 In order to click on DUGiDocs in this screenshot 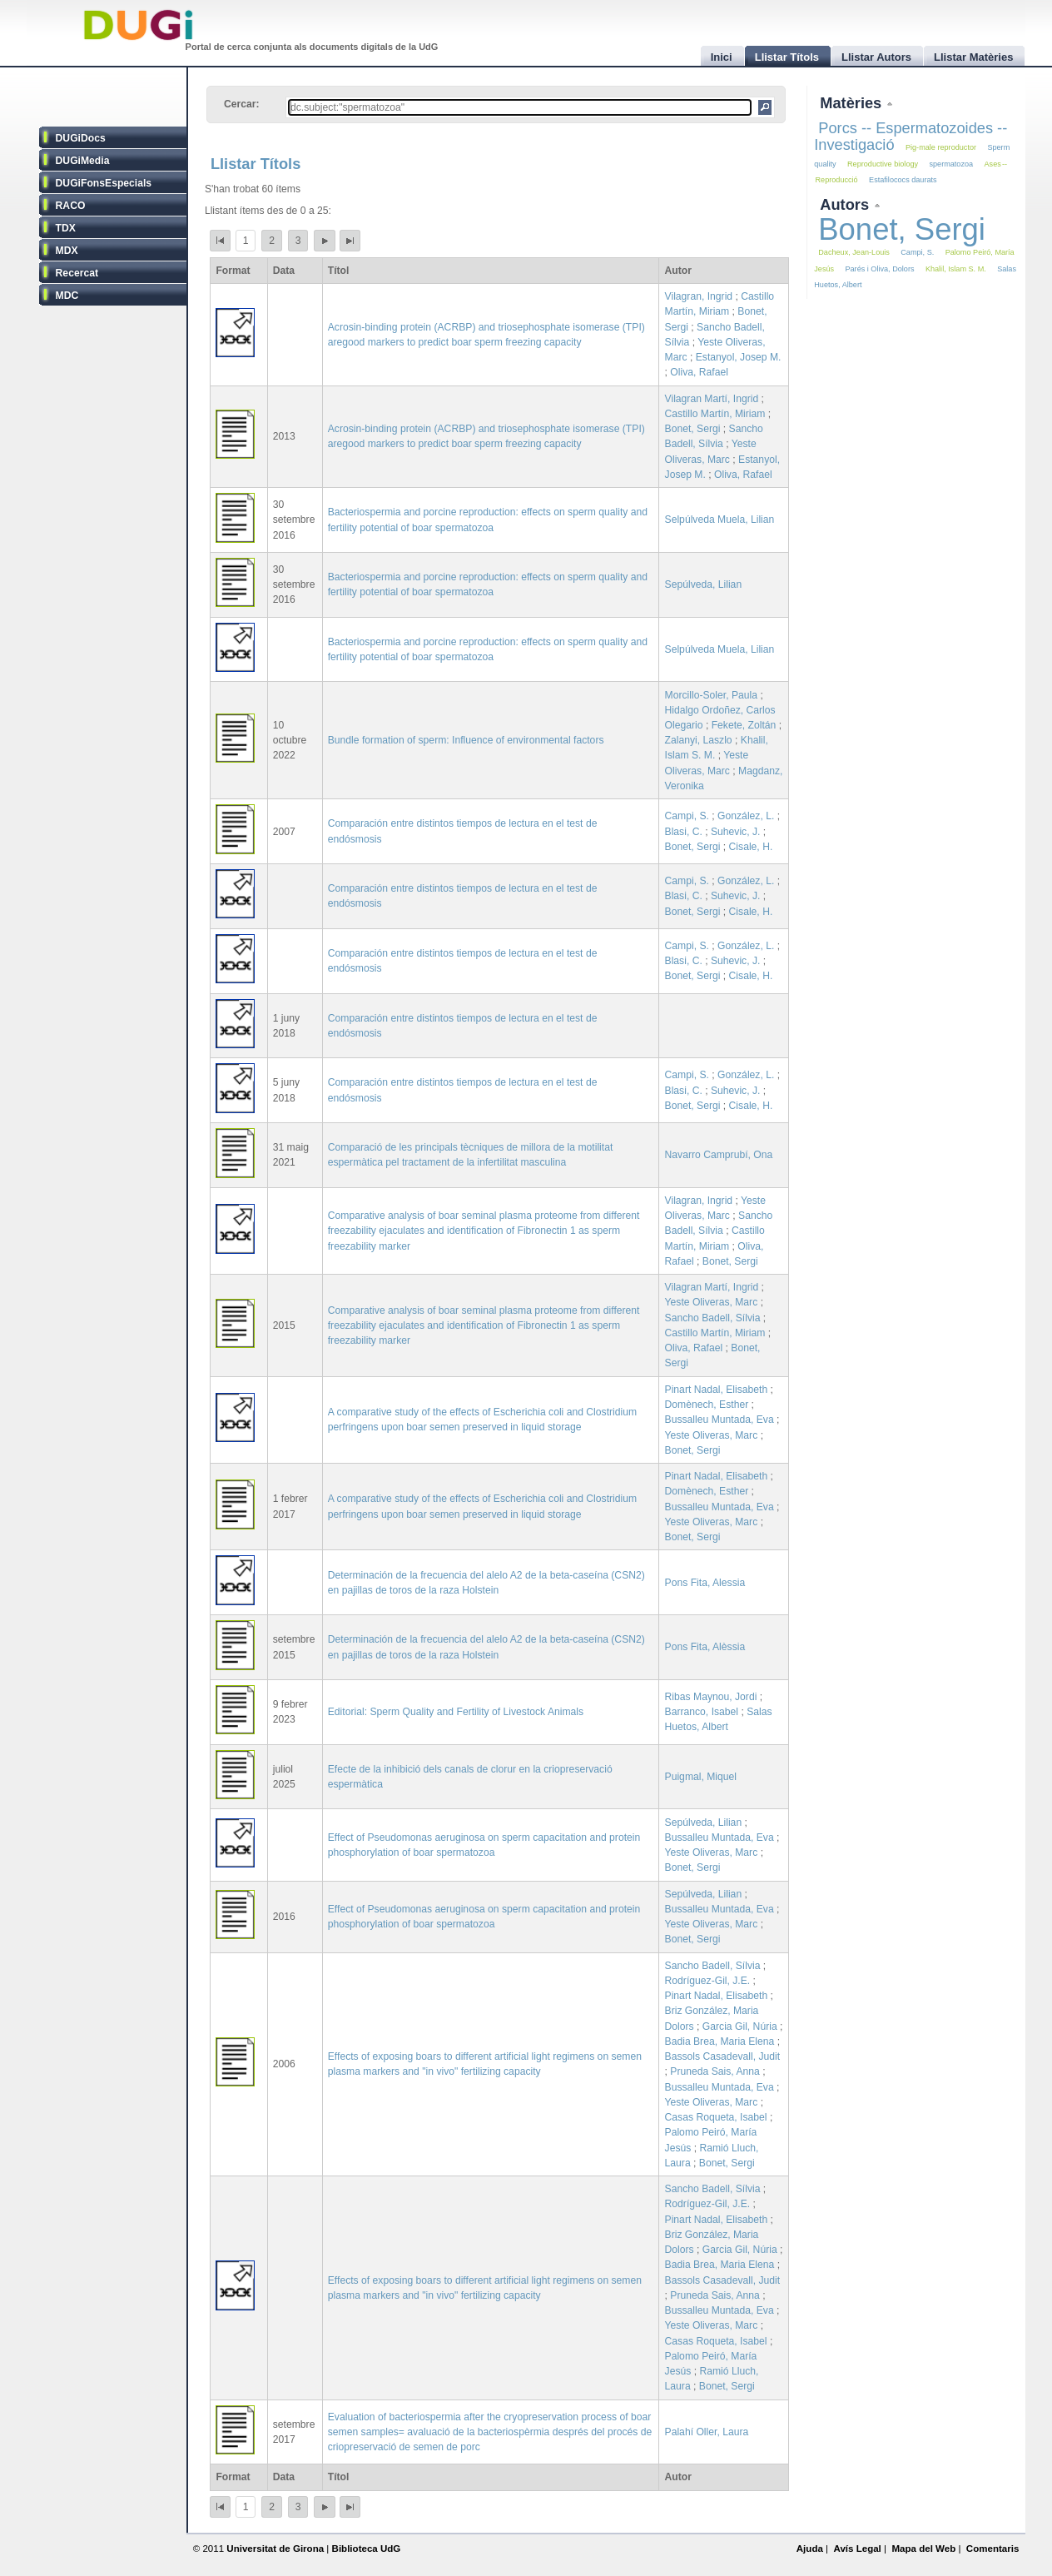, I will do `click(81, 138)`.